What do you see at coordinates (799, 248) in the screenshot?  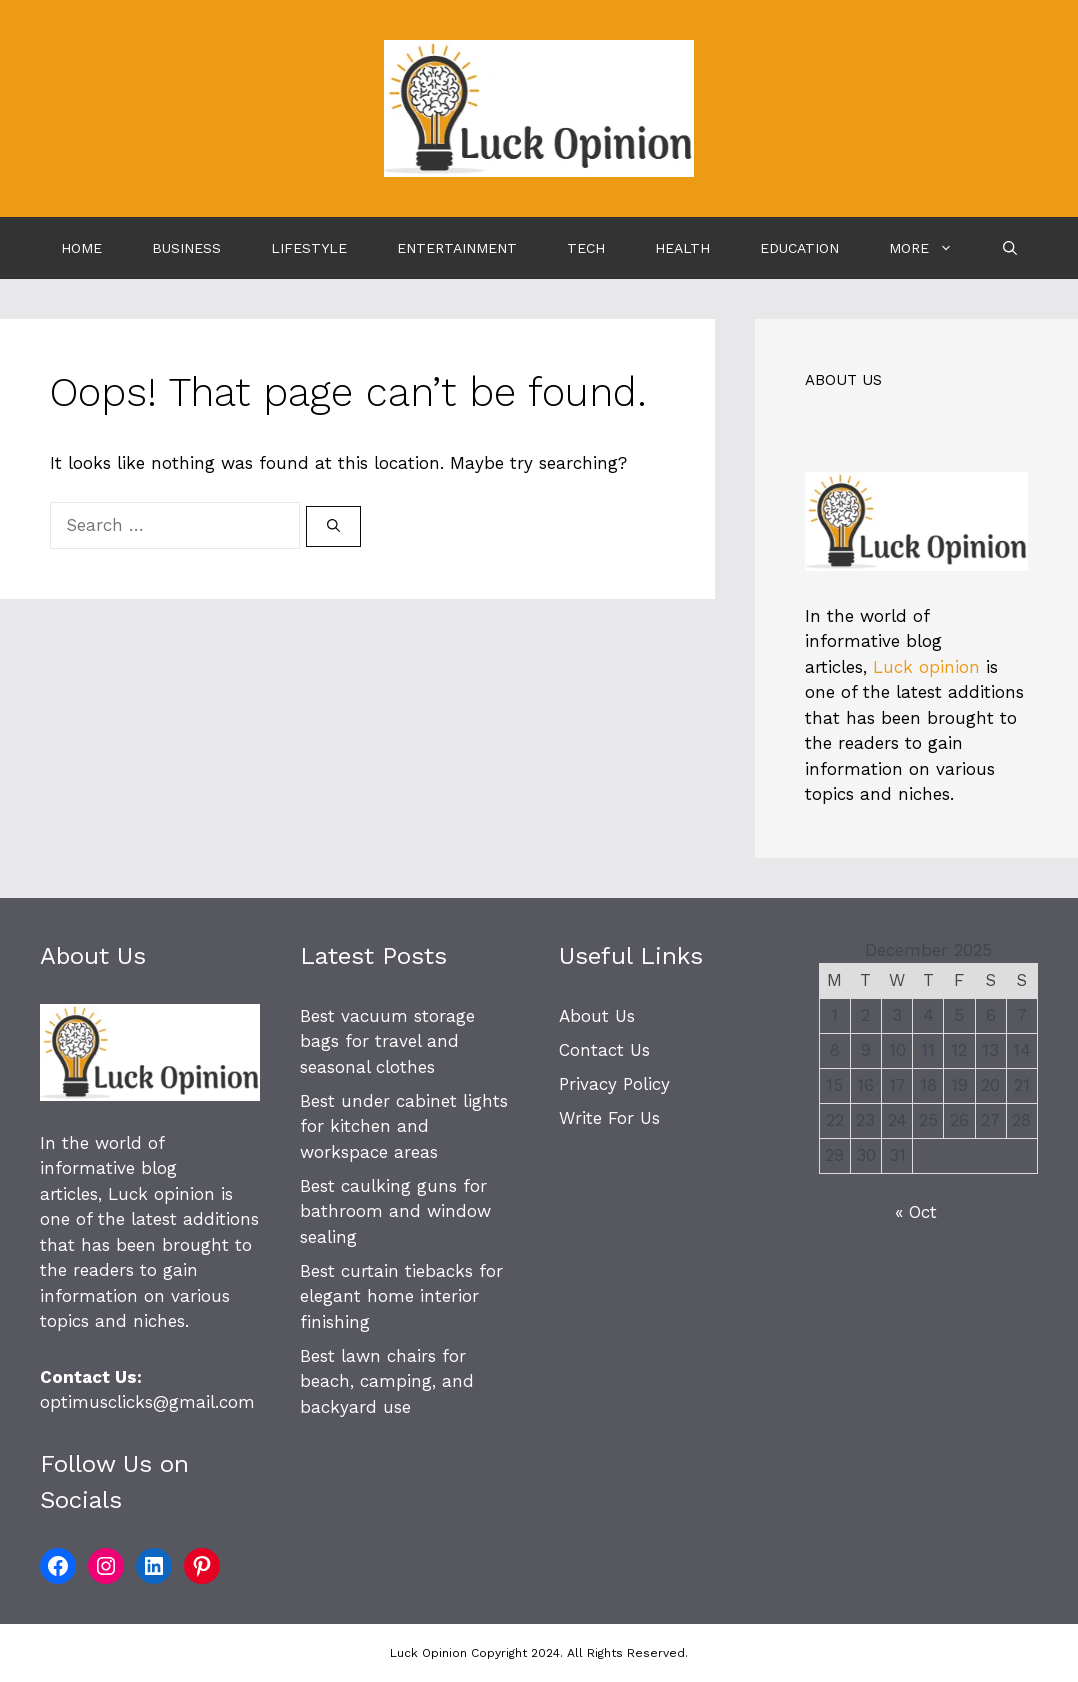 I see `Education` at bounding box center [799, 248].